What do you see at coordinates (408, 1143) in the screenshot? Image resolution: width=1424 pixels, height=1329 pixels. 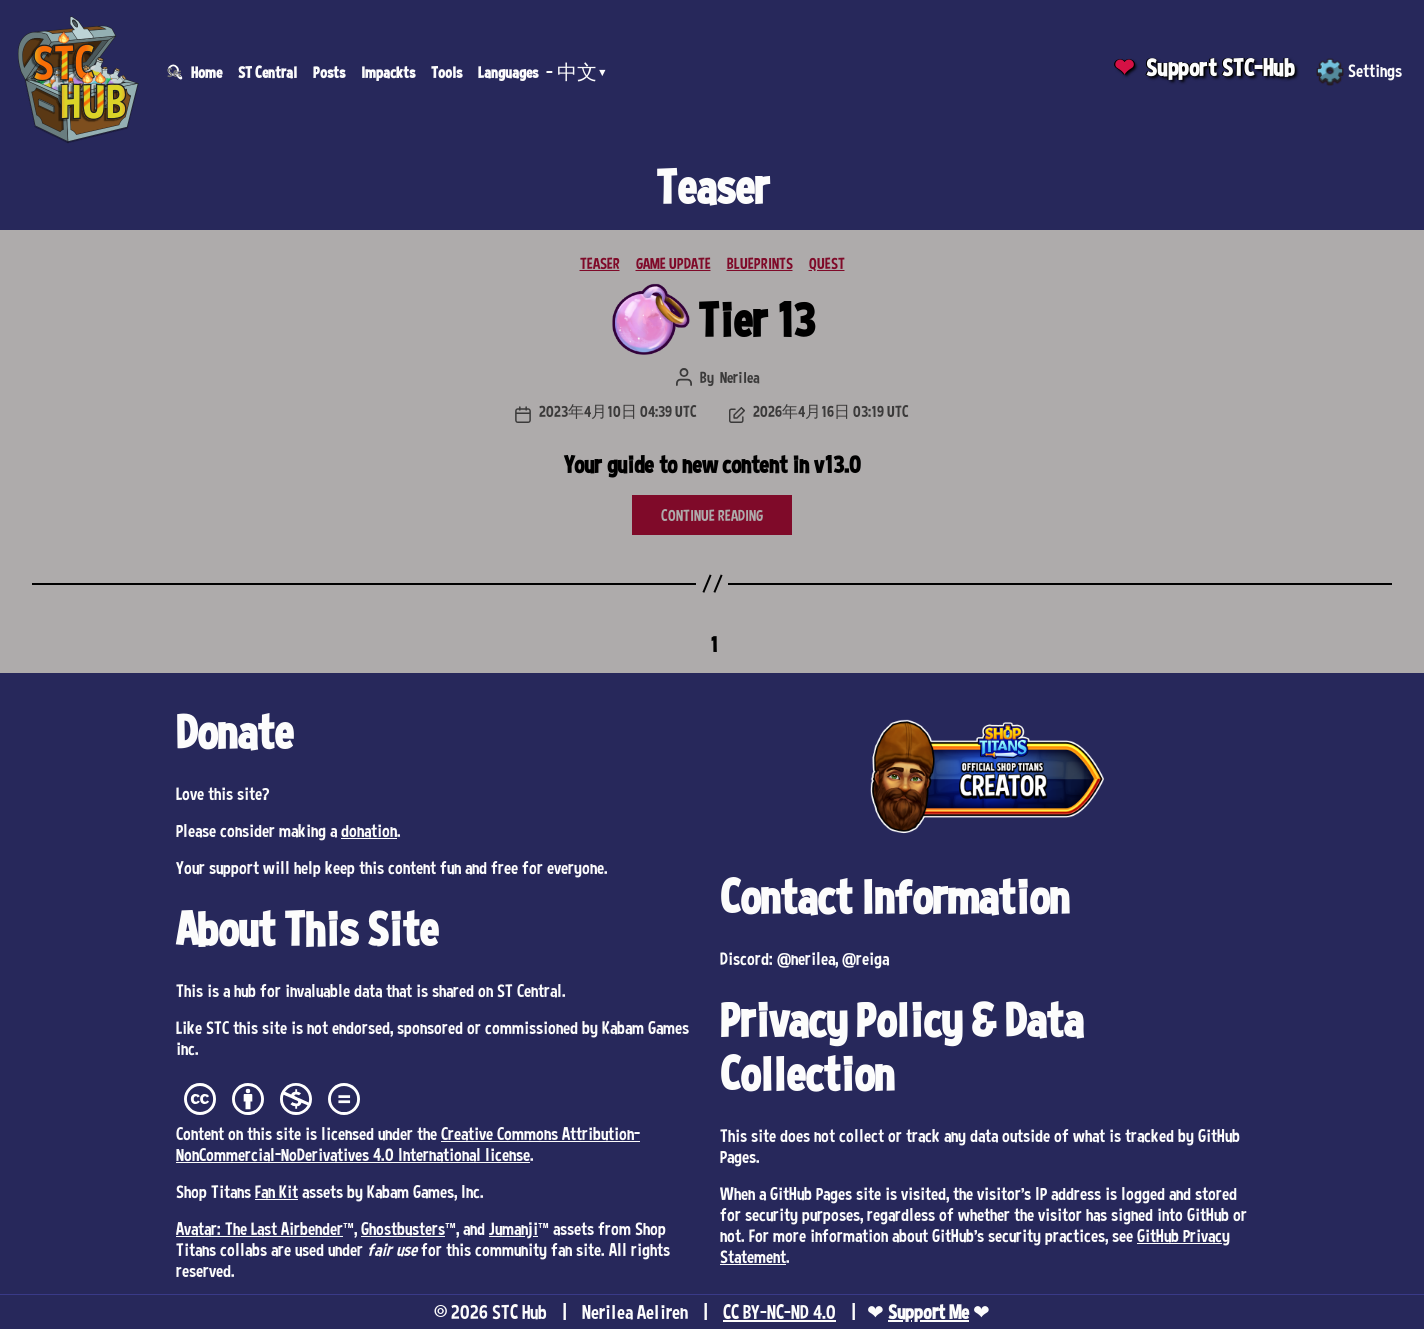 I see `Creative Commons Attribution-NonCommercial-NoDerivatives 4.0 International license` at bounding box center [408, 1143].